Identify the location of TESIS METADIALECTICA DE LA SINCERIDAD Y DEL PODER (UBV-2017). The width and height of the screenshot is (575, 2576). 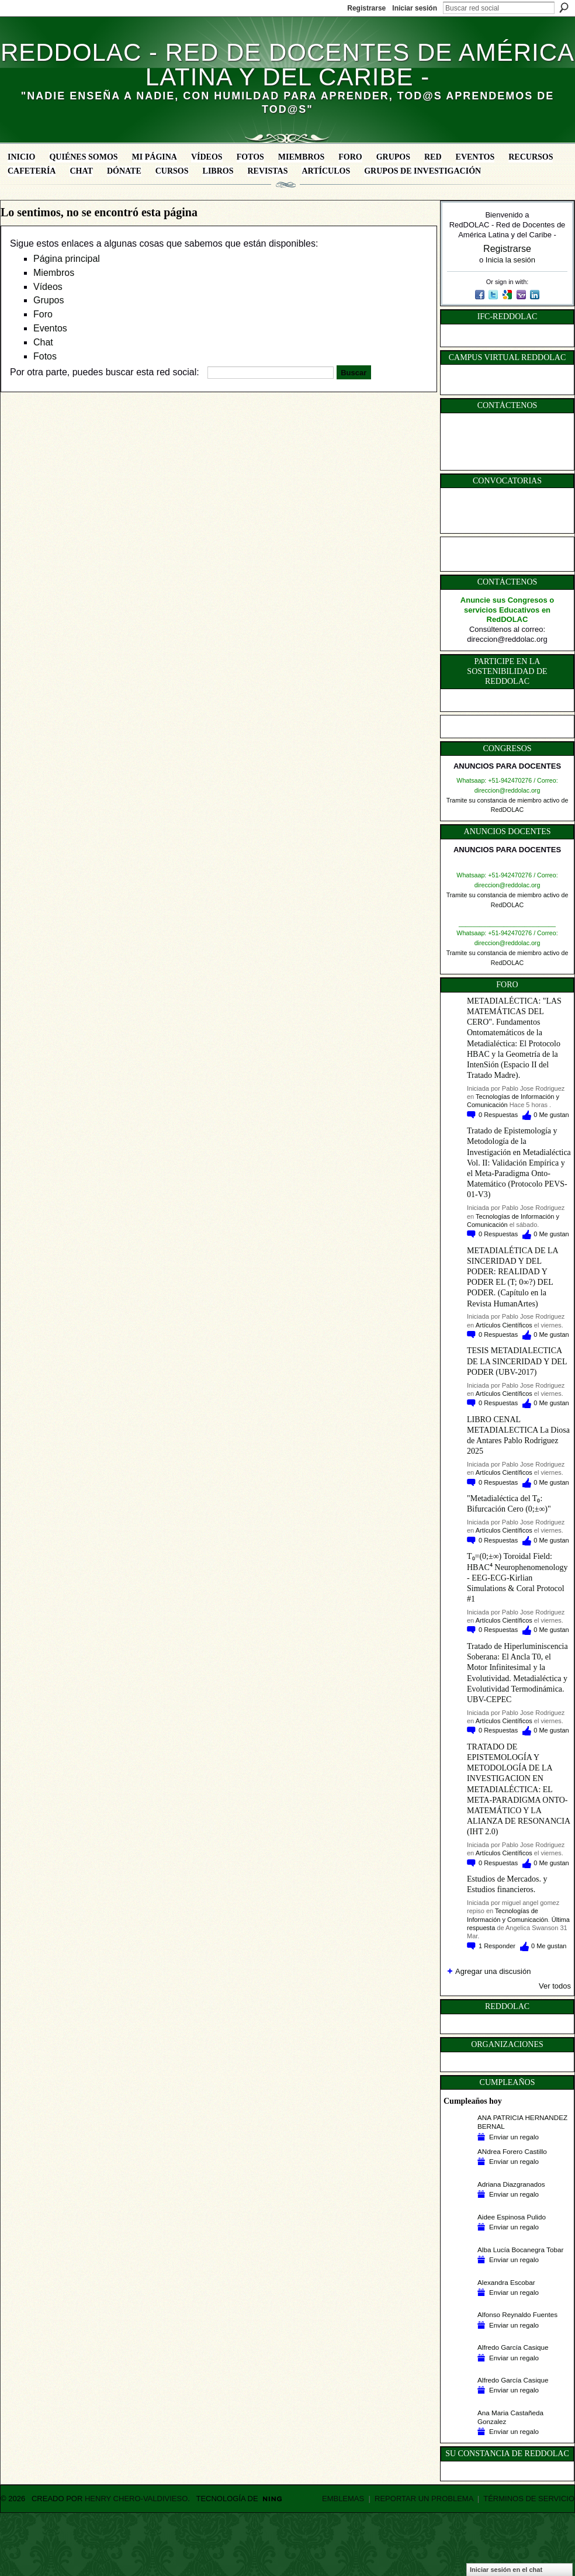
(517, 1361).